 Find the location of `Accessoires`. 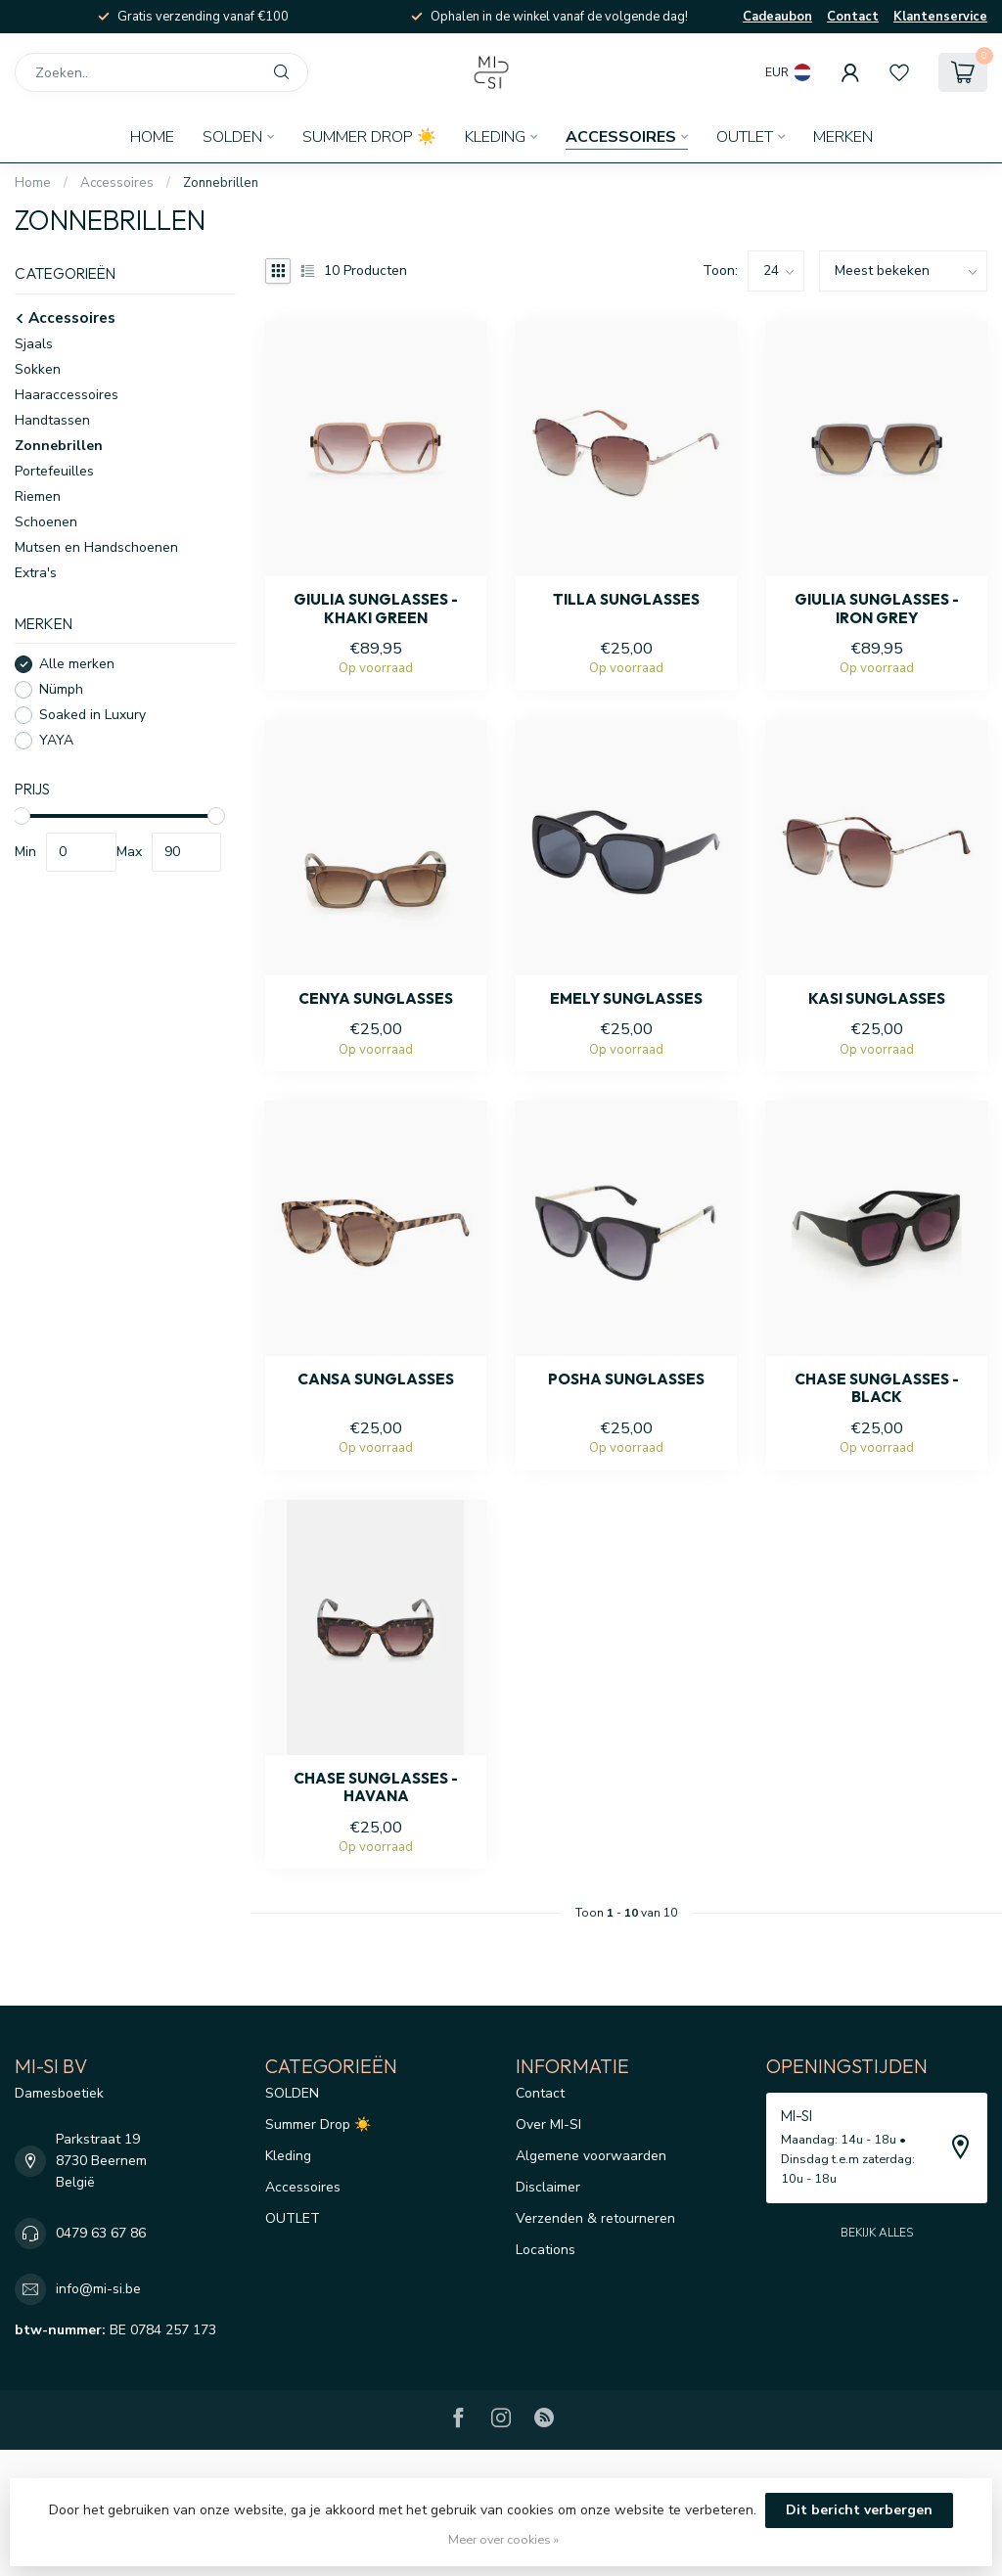

Accessoires is located at coordinates (621, 137).